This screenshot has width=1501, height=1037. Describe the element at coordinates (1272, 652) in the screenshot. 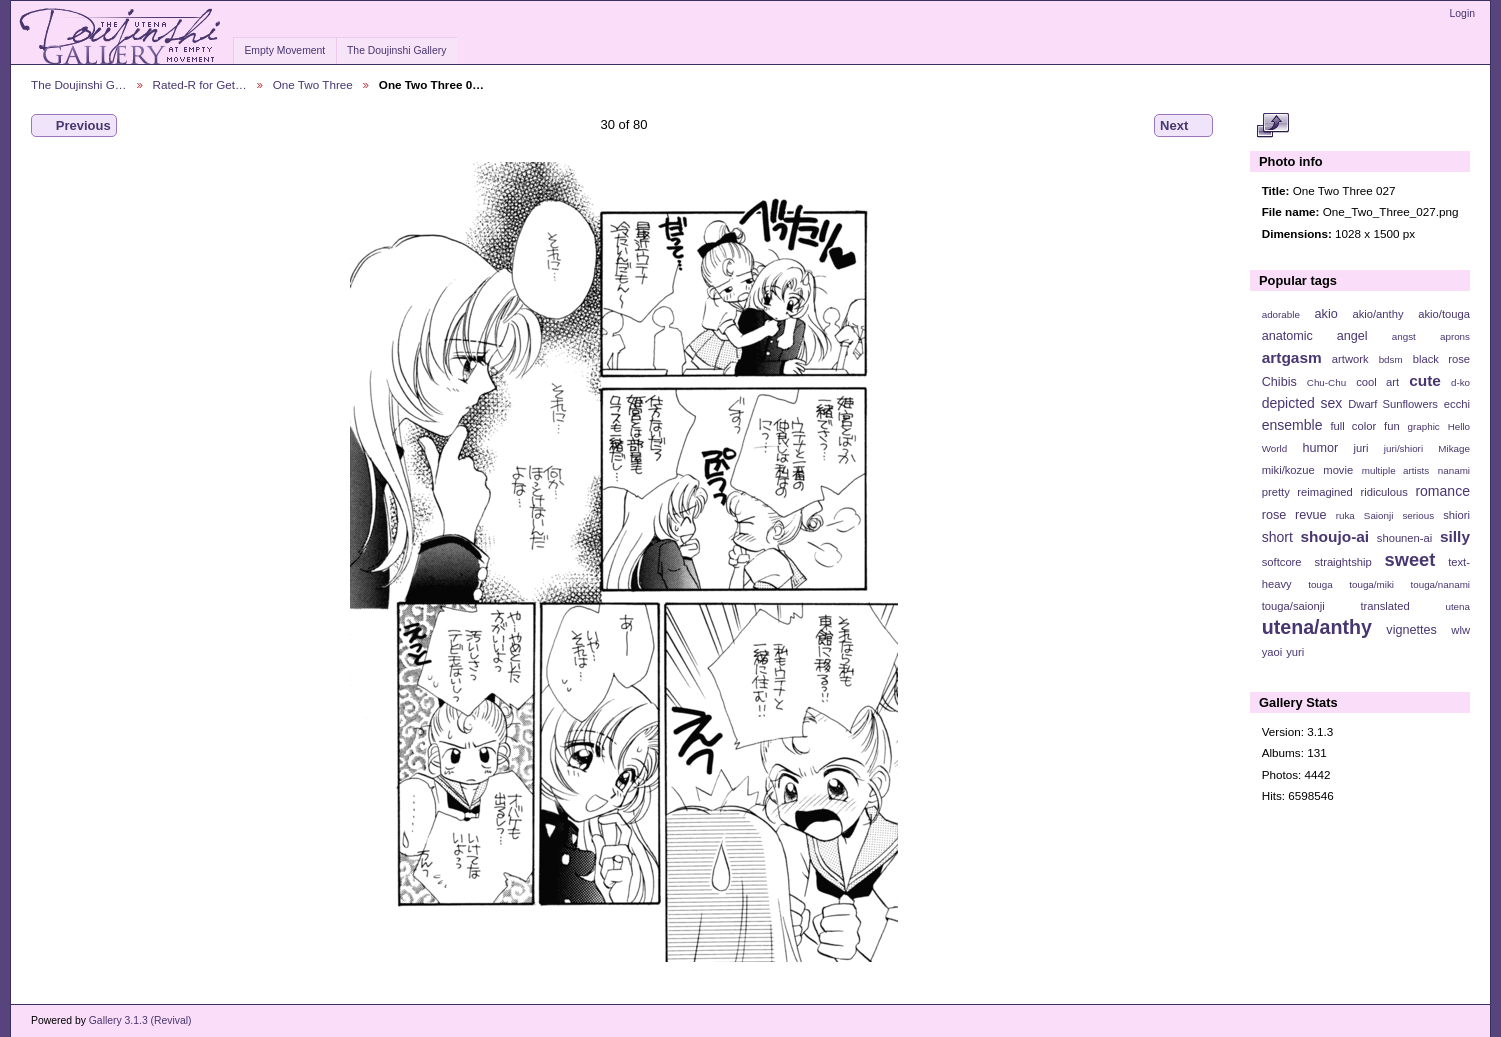

I see `yaoi` at that location.